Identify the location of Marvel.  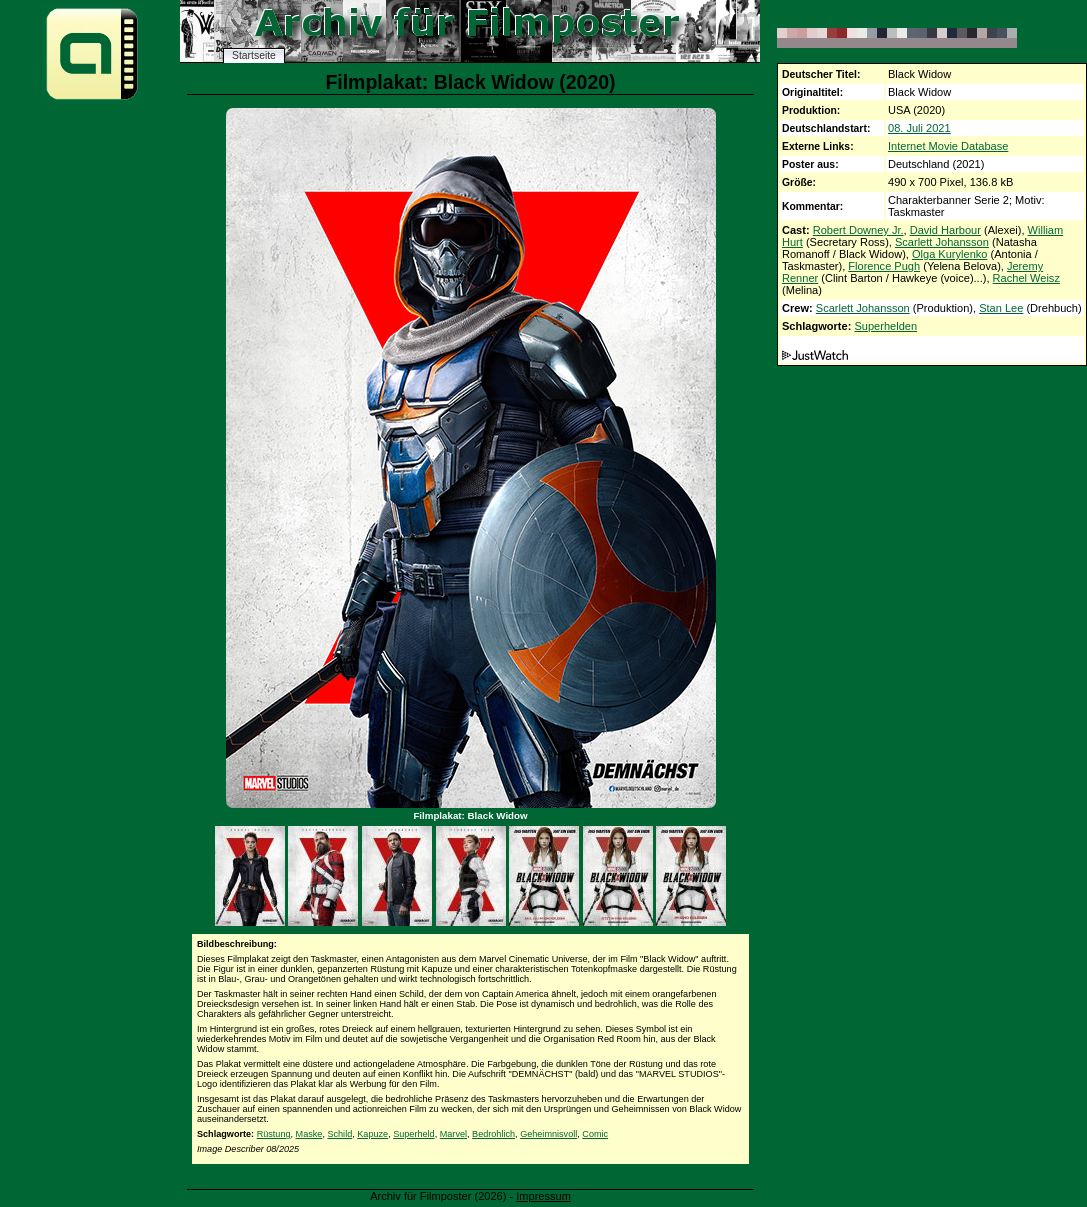
(453, 1134).